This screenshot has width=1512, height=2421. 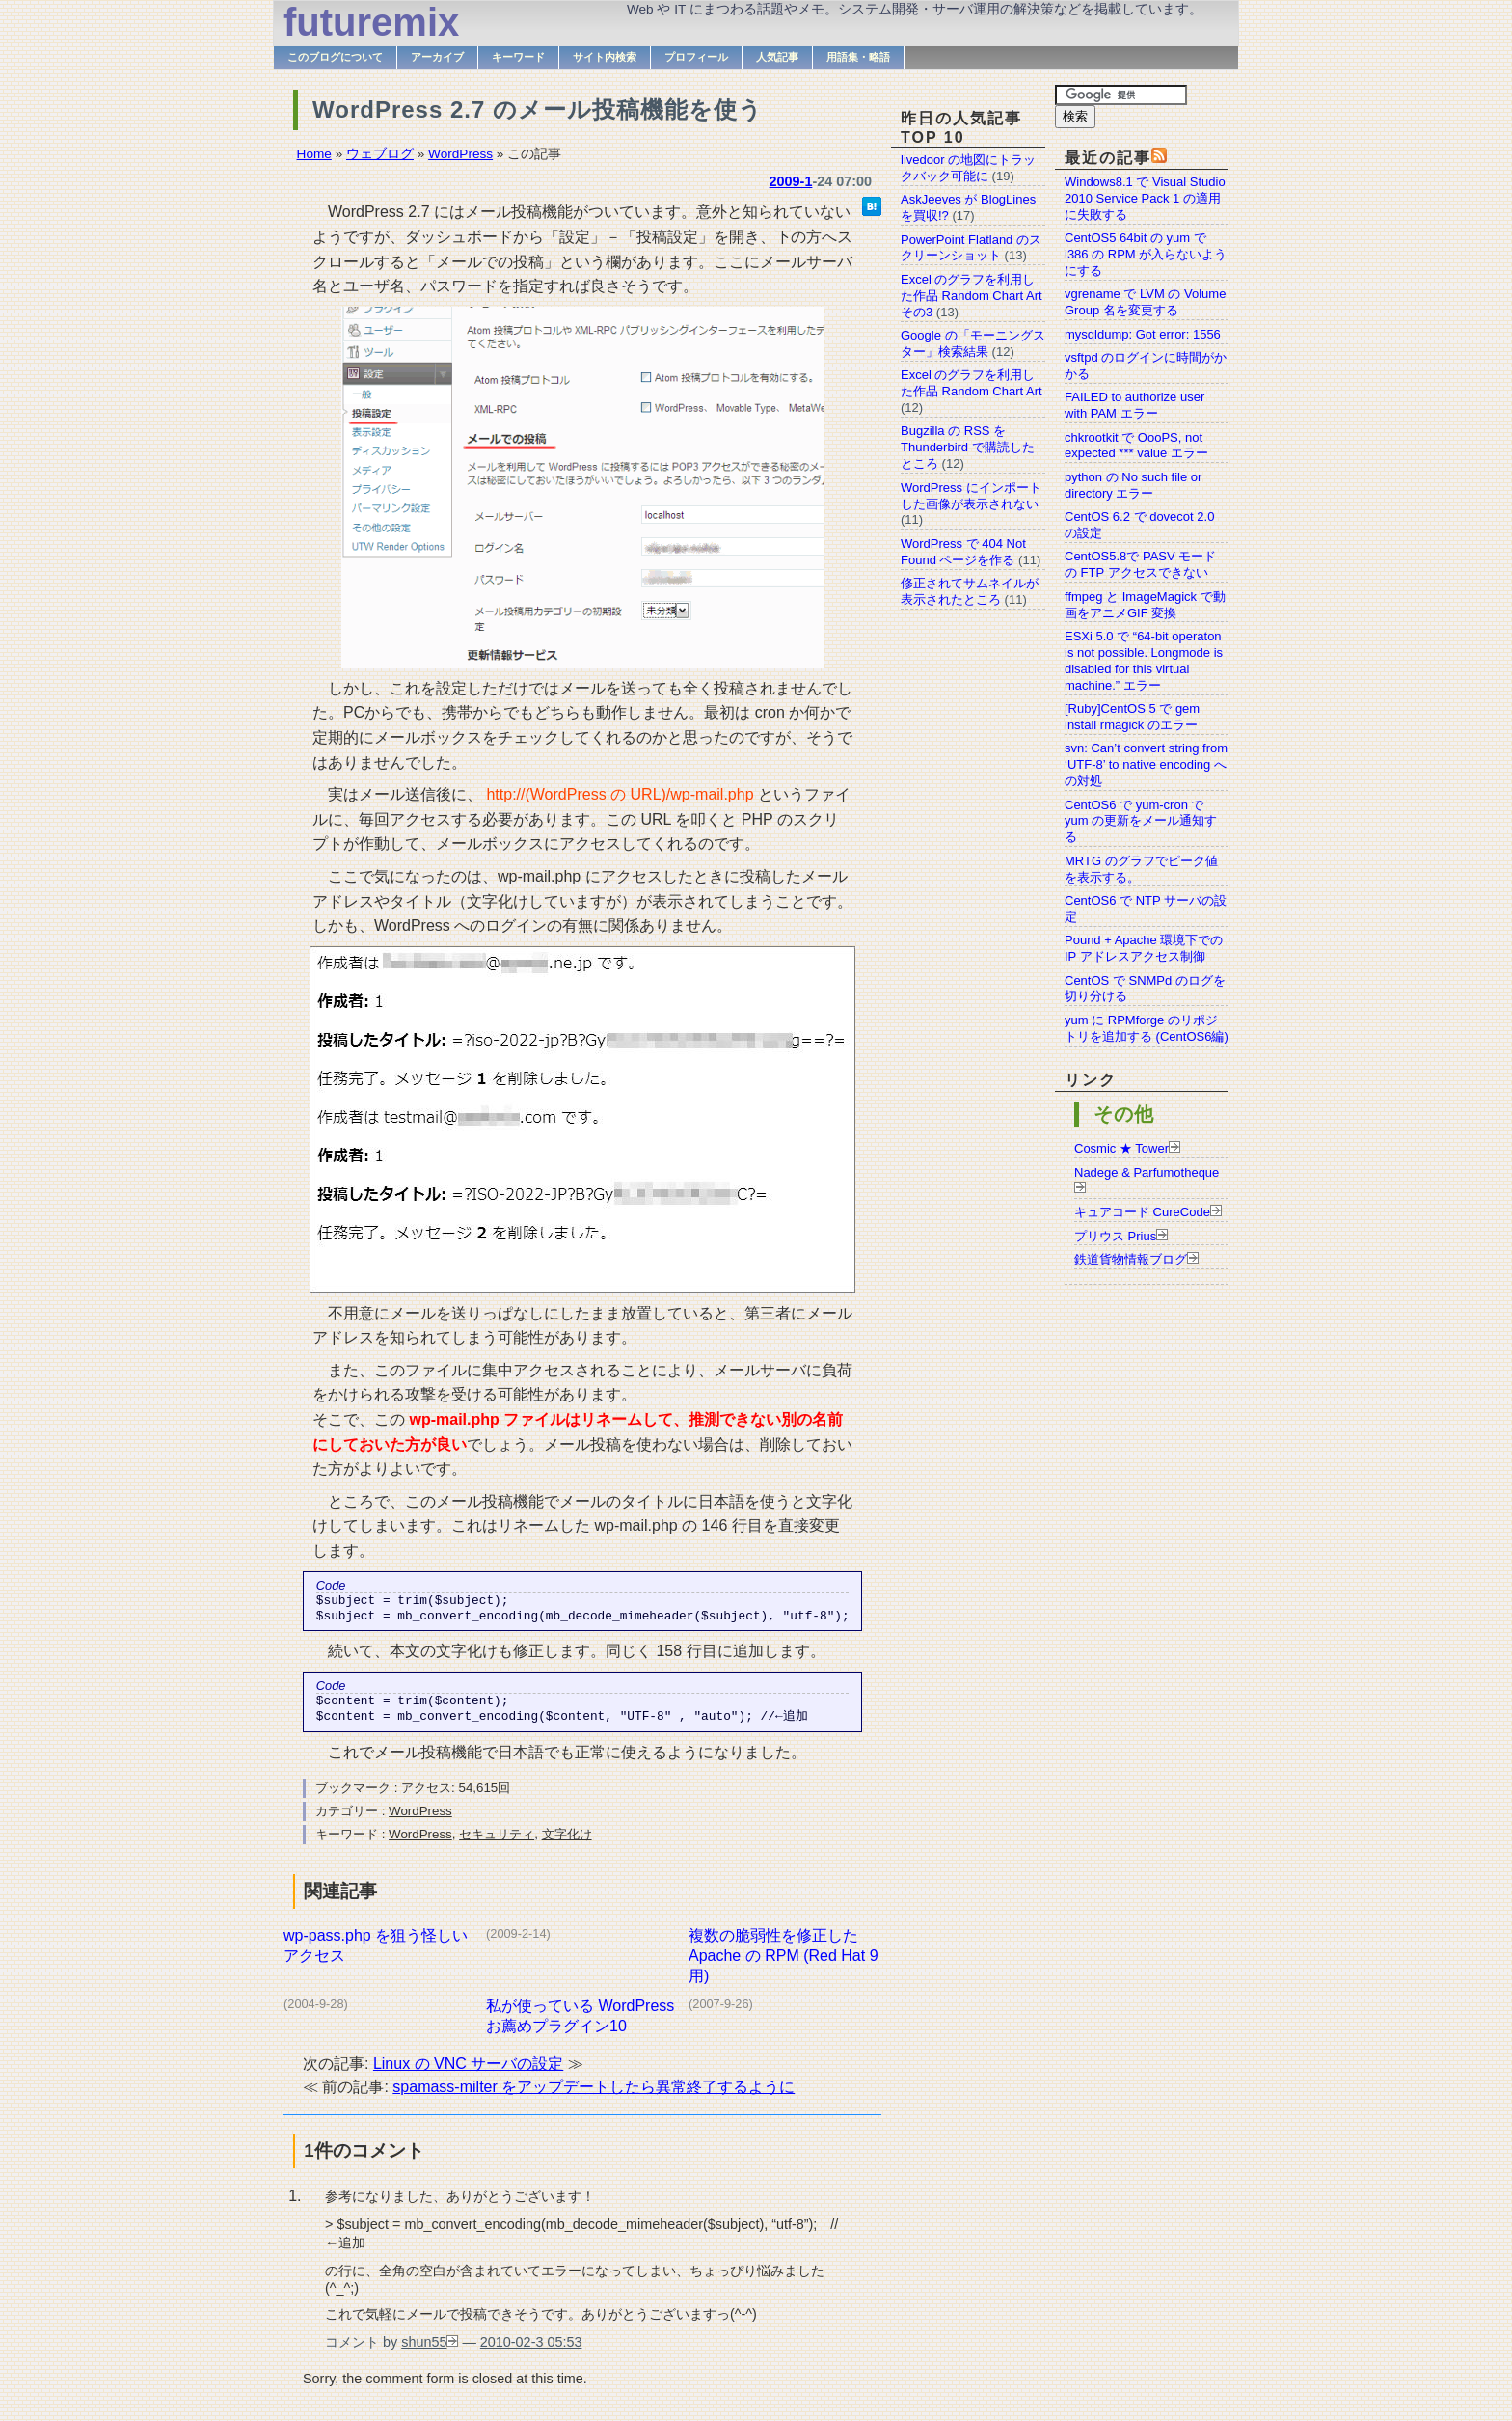 I want to click on Excel のグラフを利用した作品 Random Chart Art その3, so click(x=971, y=295).